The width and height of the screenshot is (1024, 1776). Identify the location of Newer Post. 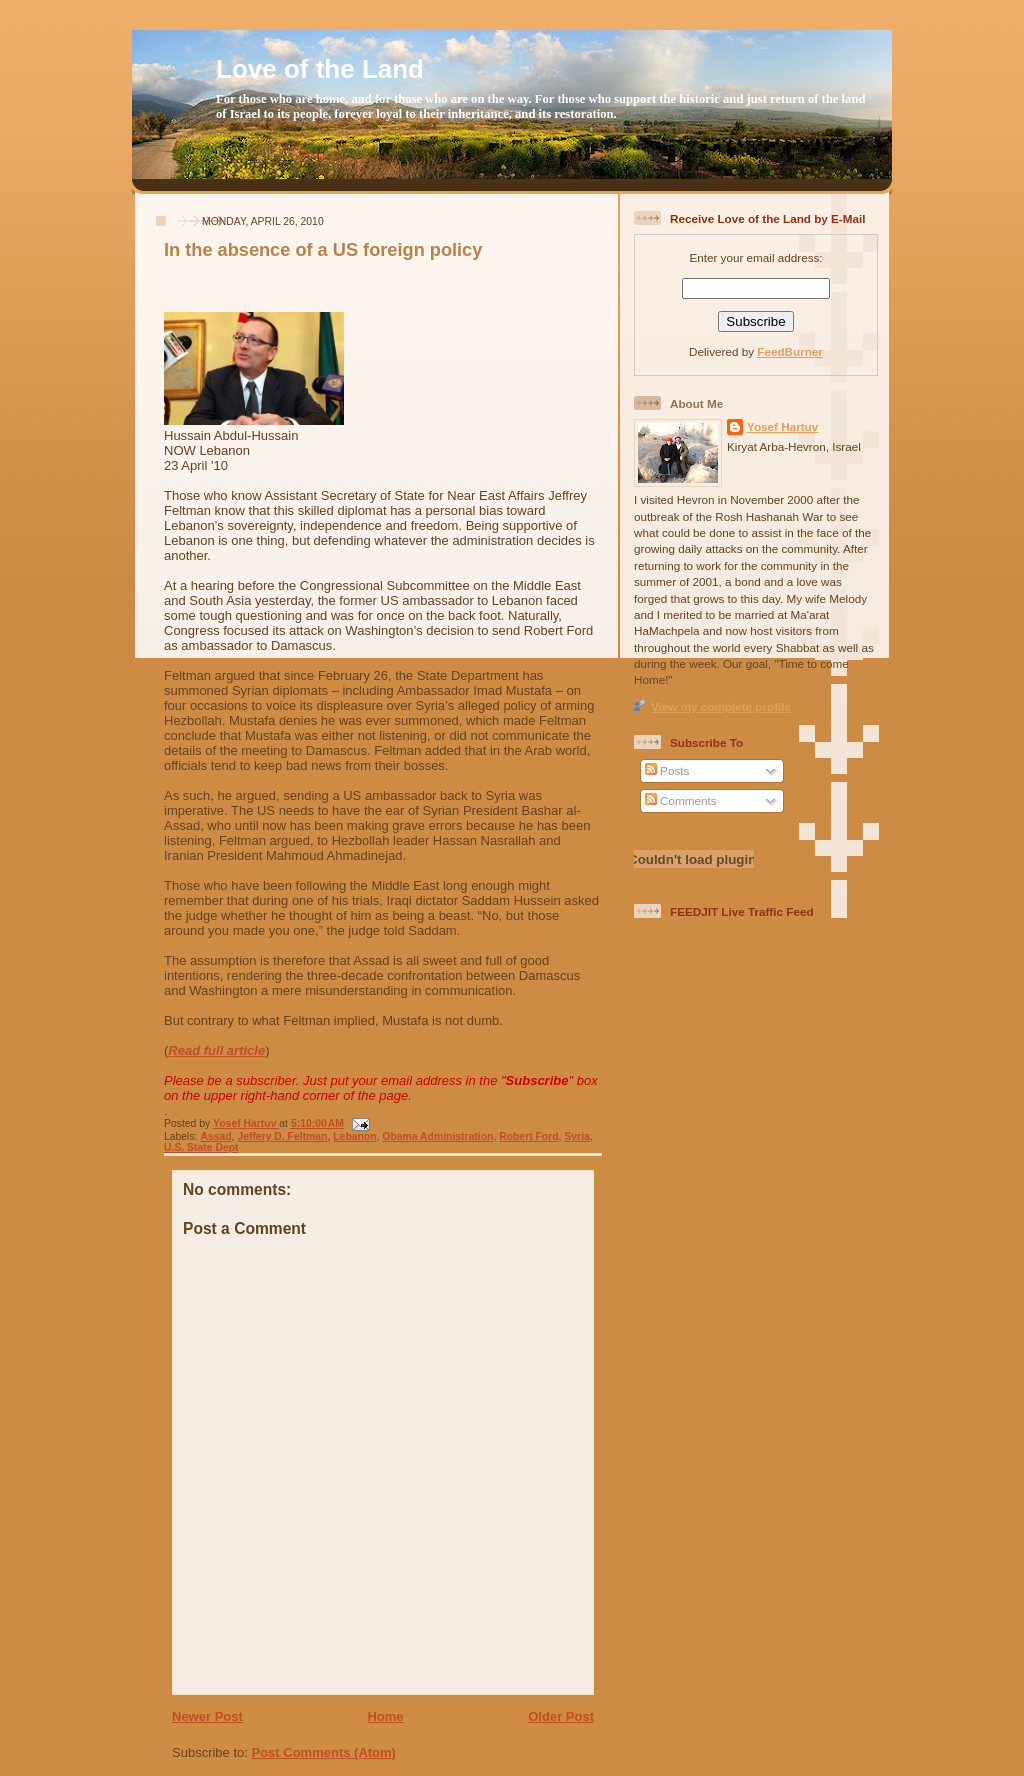
(207, 1716).